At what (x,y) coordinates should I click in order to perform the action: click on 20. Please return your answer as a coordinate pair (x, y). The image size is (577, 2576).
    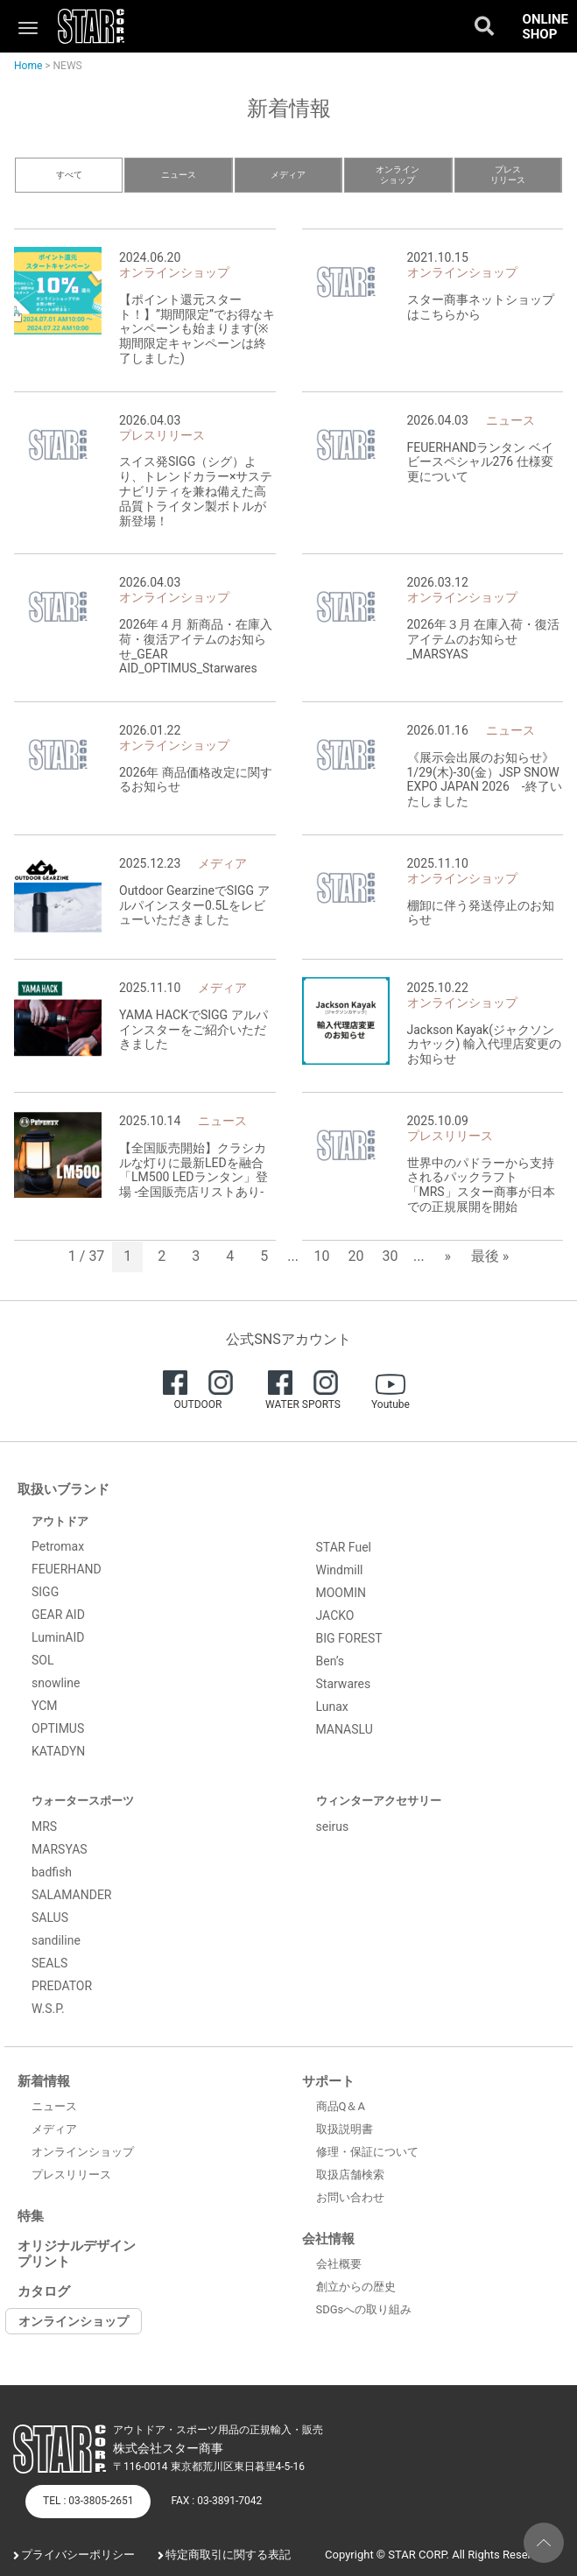
    Looking at the image, I should click on (356, 1256).